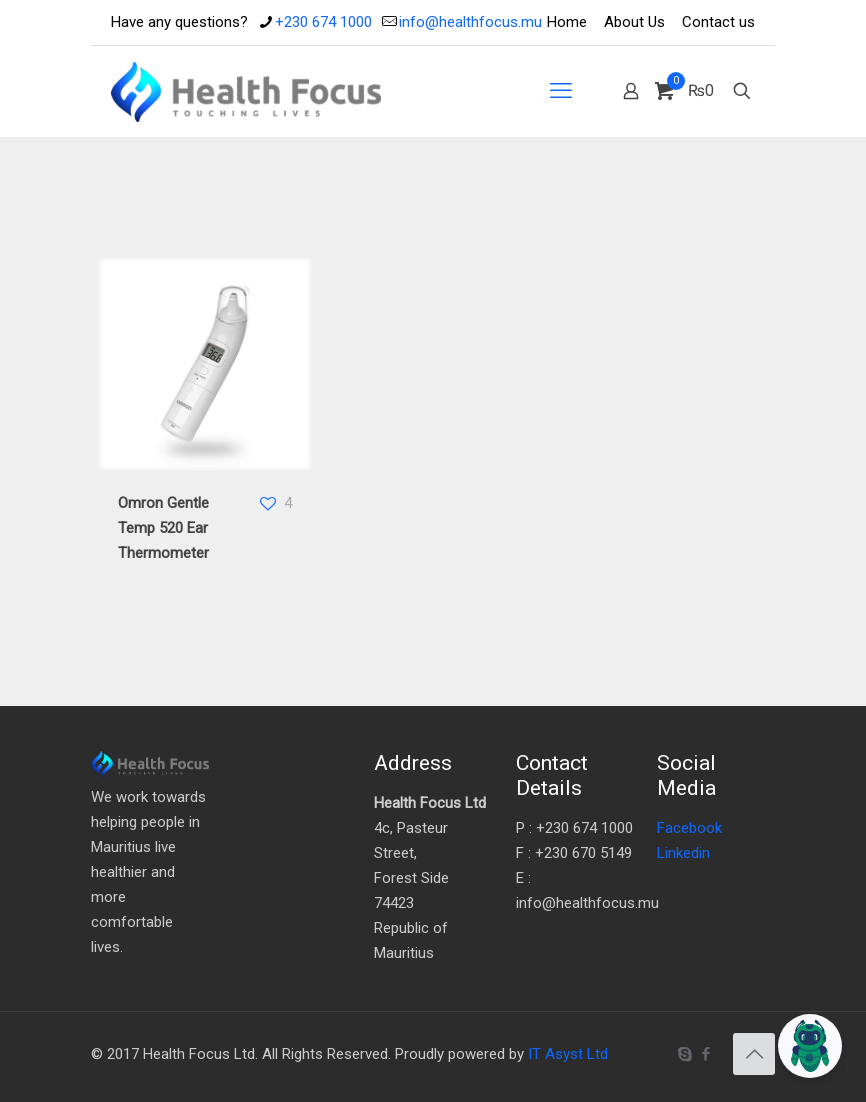 This screenshot has width=866, height=1102. I want to click on [Skype icon], so click(684, 1054).